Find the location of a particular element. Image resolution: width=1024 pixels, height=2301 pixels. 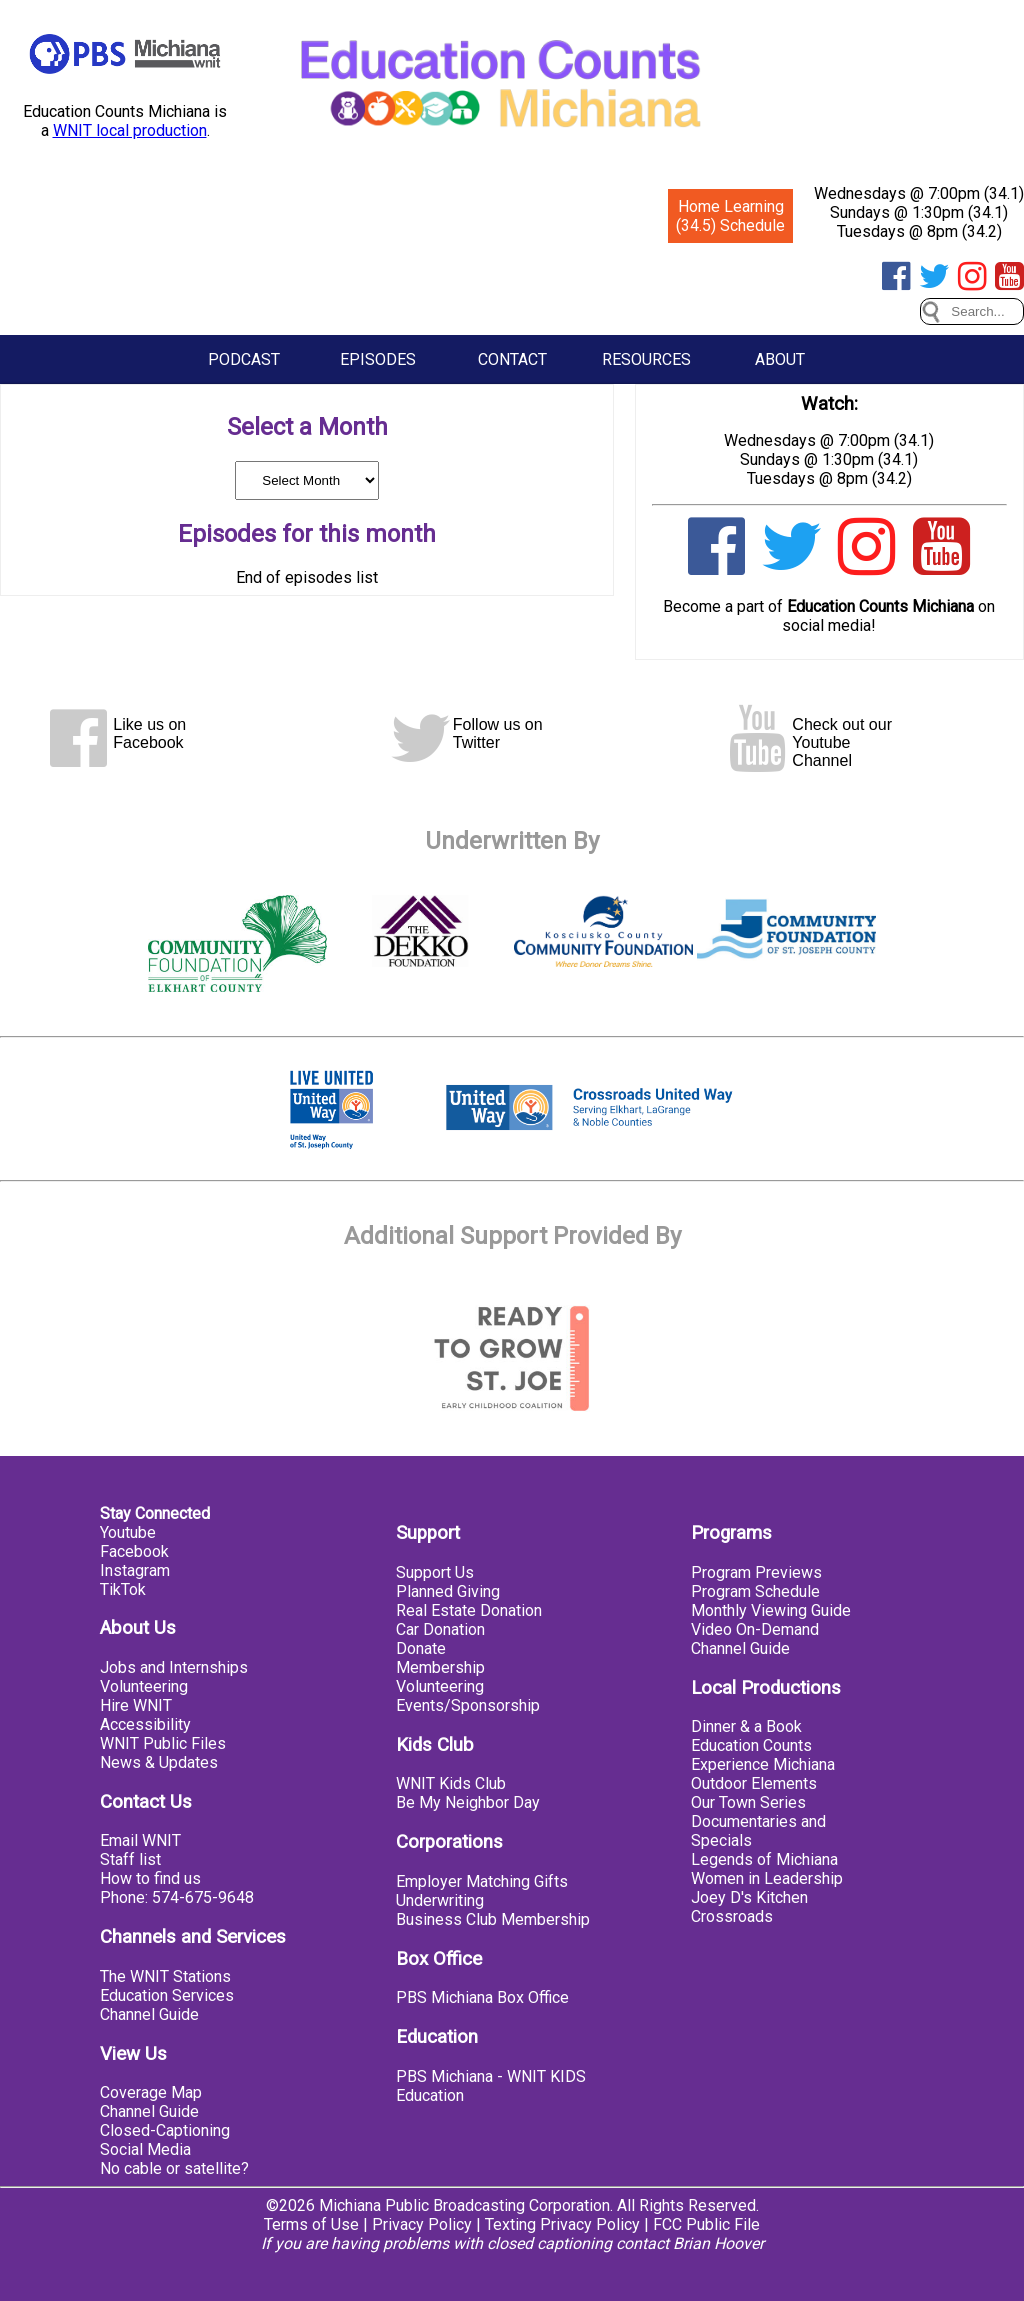

Donate is located at coordinates (421, 1648).